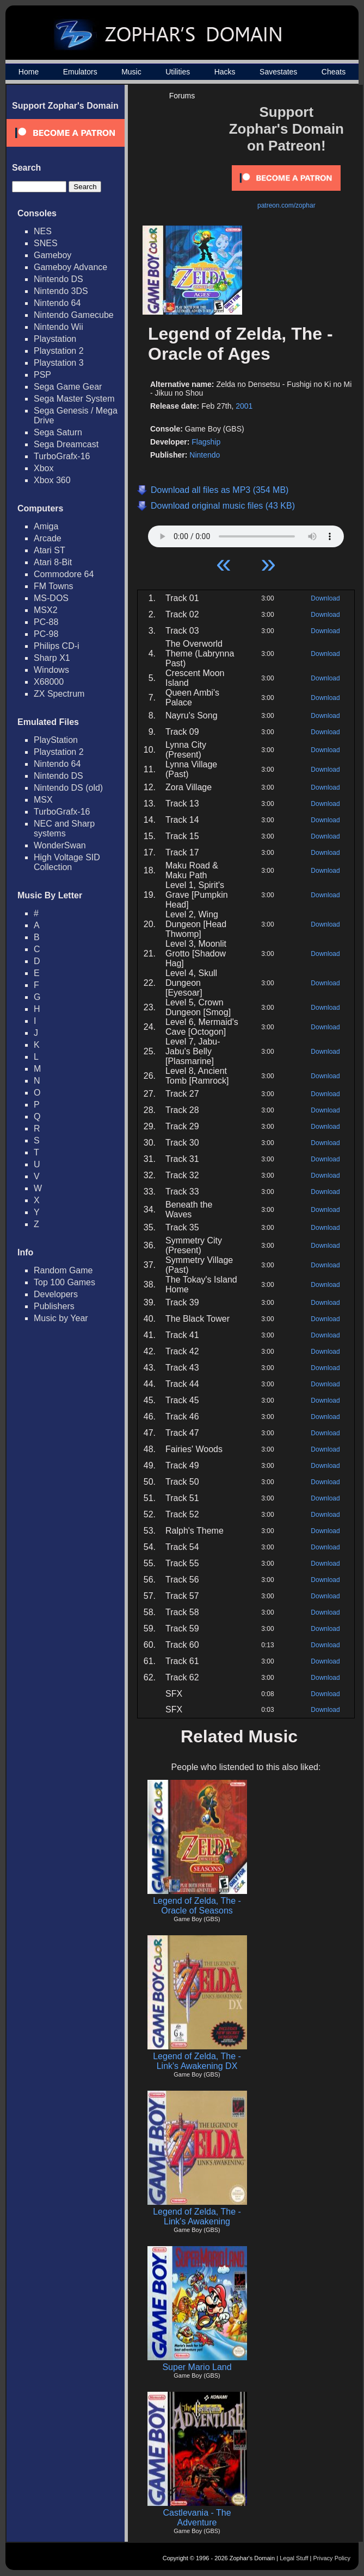  Describe the element at coordinates (68, 386) in the screenshot. I see `Sega Game Gear` at that location.